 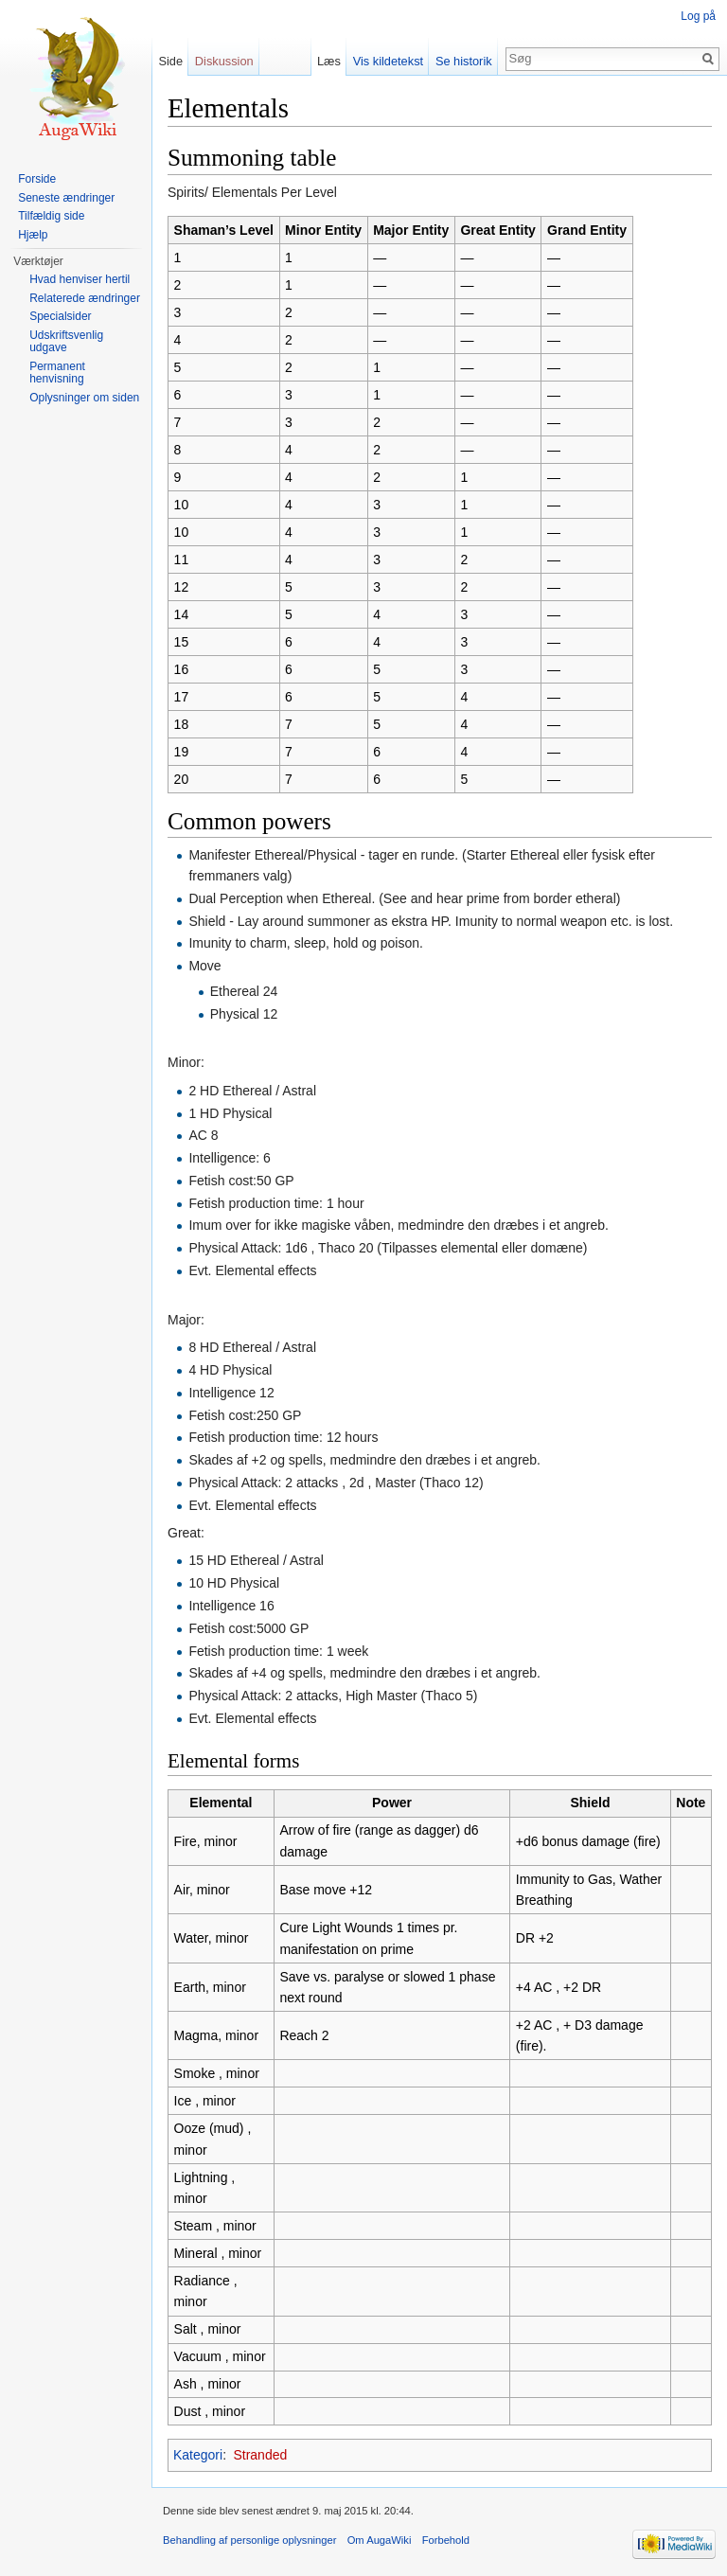 What do you see at coordinates (463, 61) in the screenshot?
I see `Se historik` at bounding box center [463, 61].